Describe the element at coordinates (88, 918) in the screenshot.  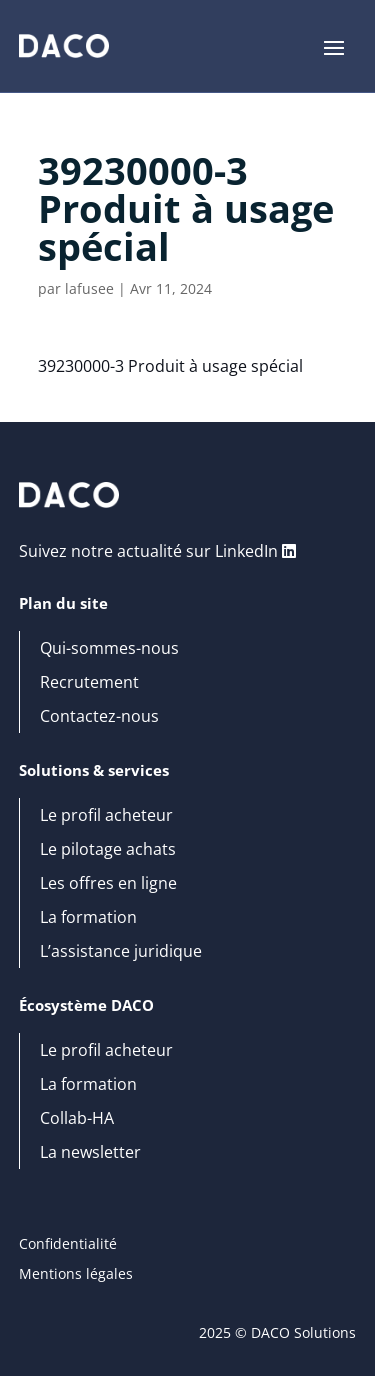
I see `La formation` at that location.